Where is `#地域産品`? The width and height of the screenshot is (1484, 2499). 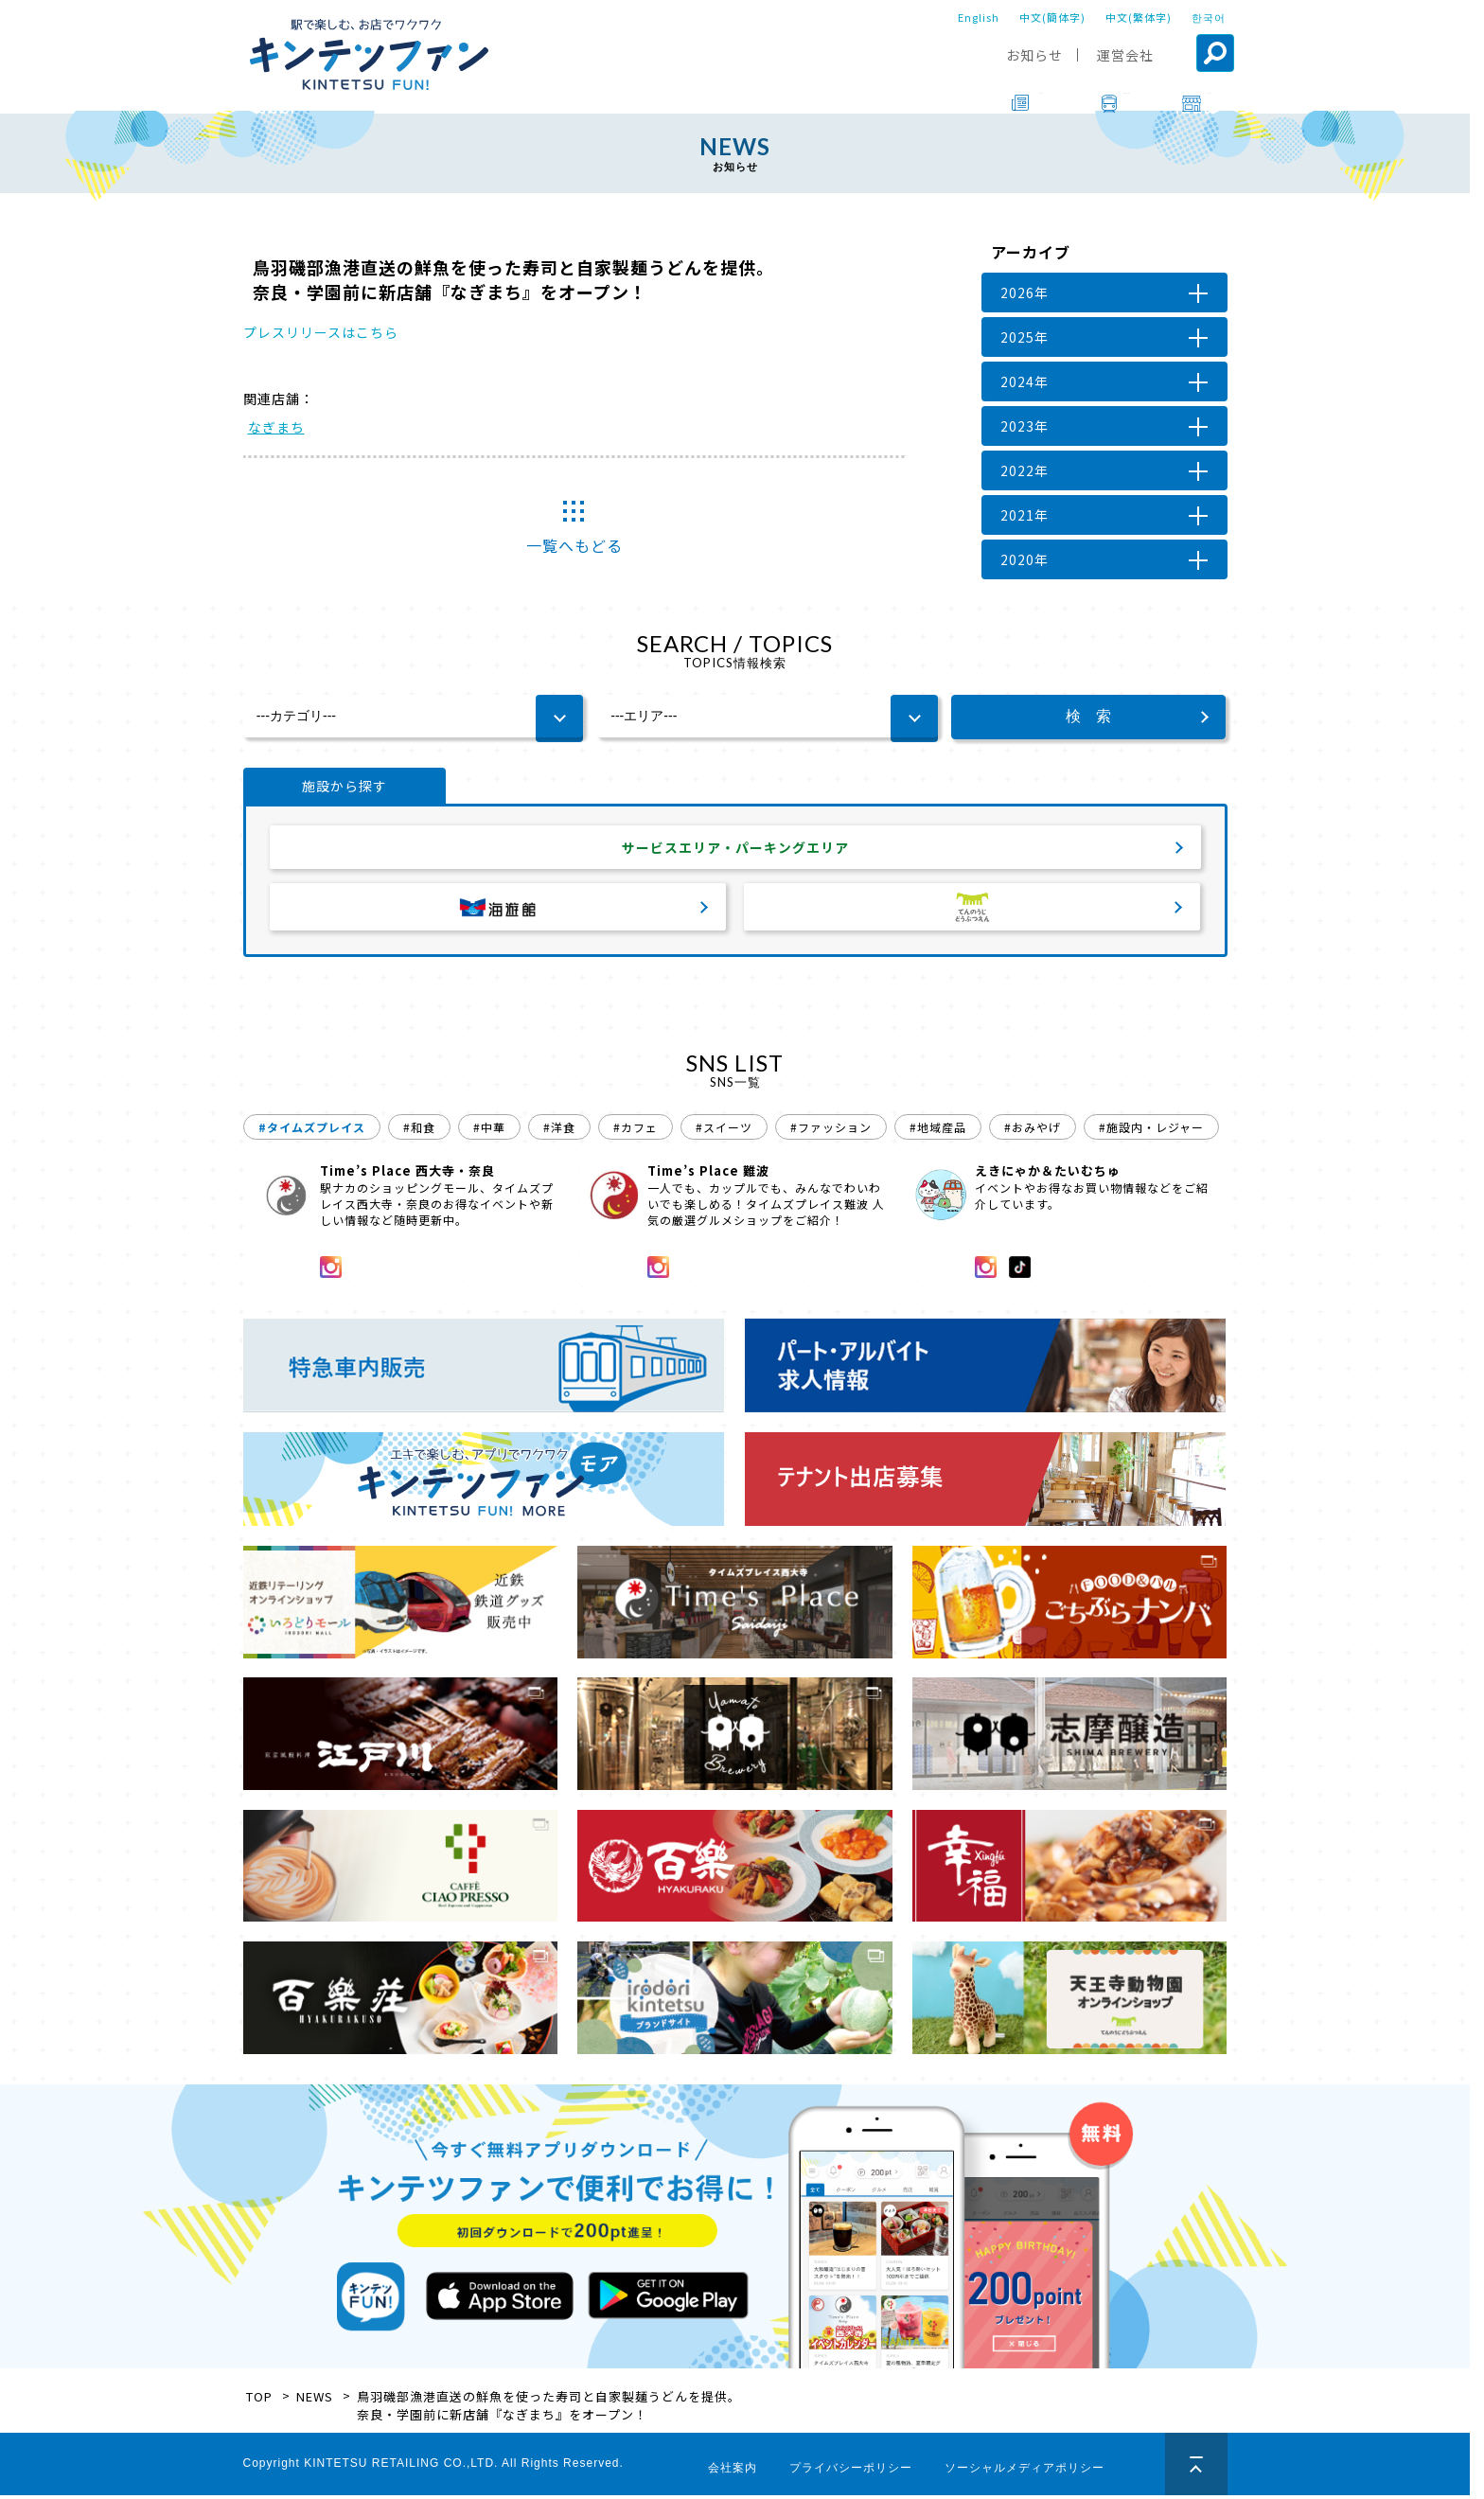
#地域産品 is located at coordinates (938, 1131).